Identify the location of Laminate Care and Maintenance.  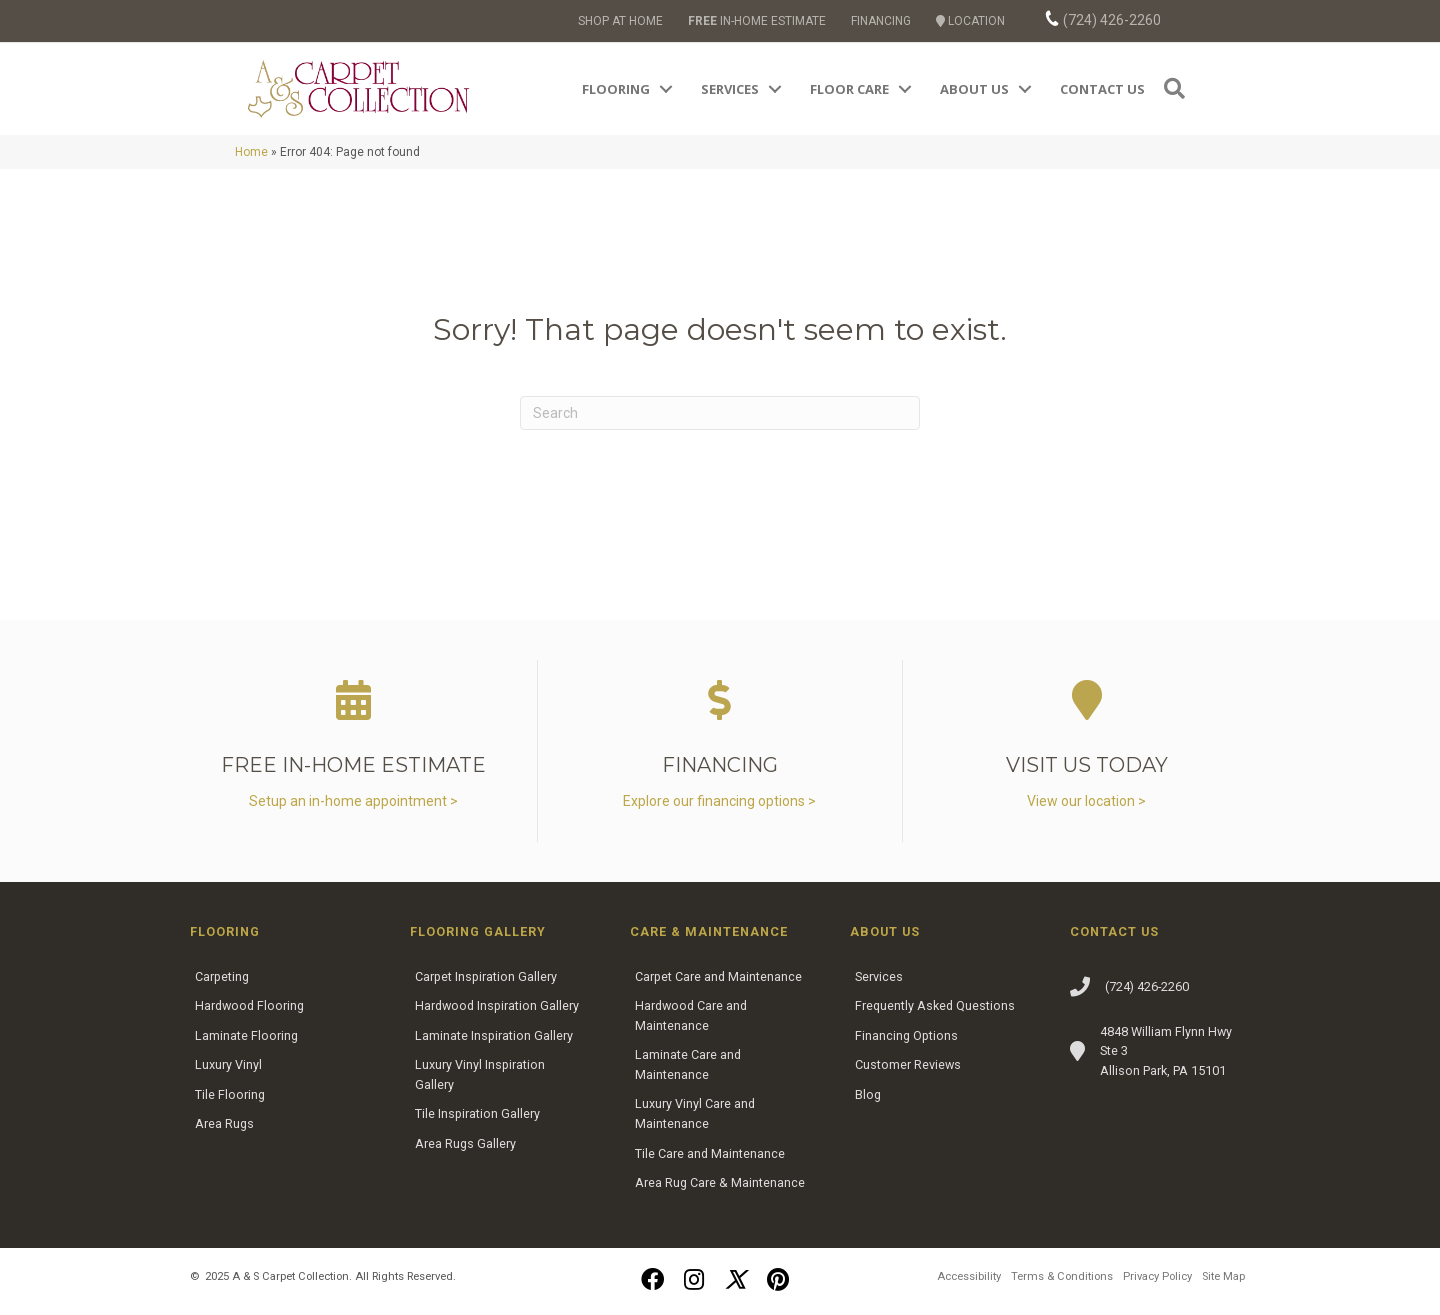
(688, 1064).